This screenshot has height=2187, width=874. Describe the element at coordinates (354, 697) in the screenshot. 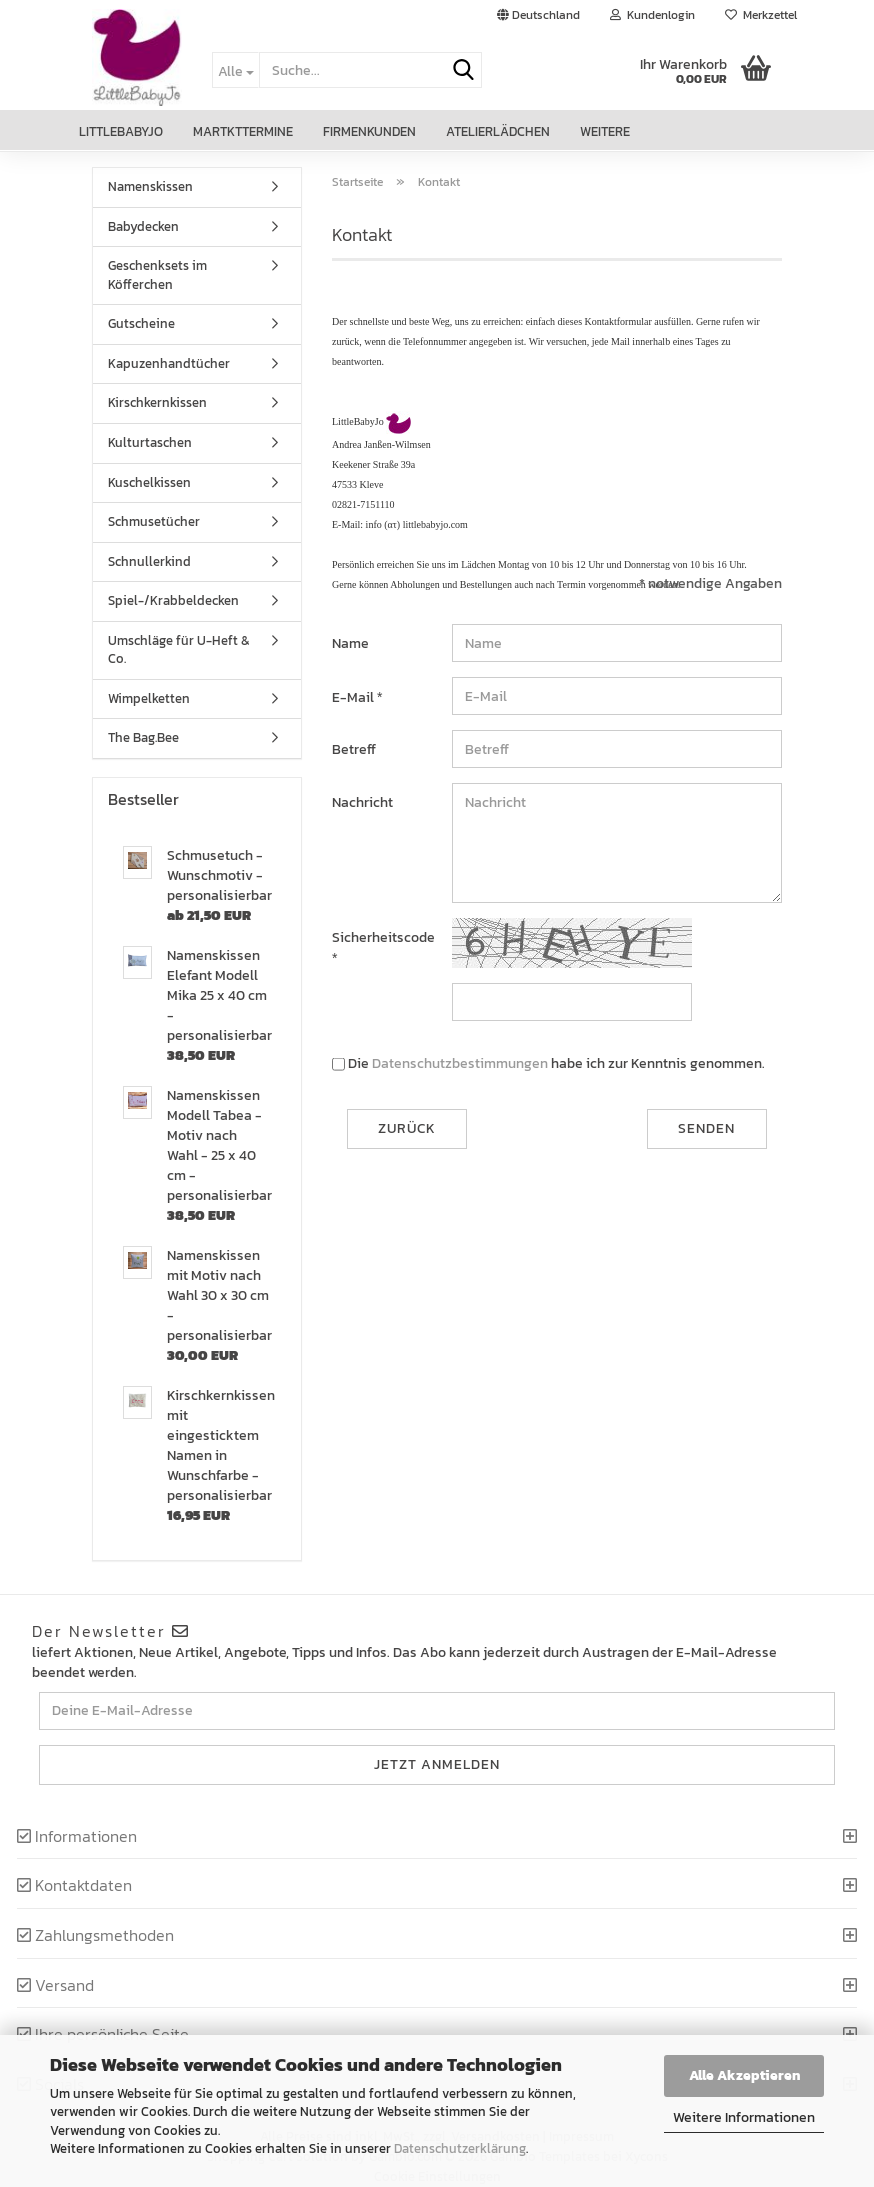

I see `E-Mail` at that location.